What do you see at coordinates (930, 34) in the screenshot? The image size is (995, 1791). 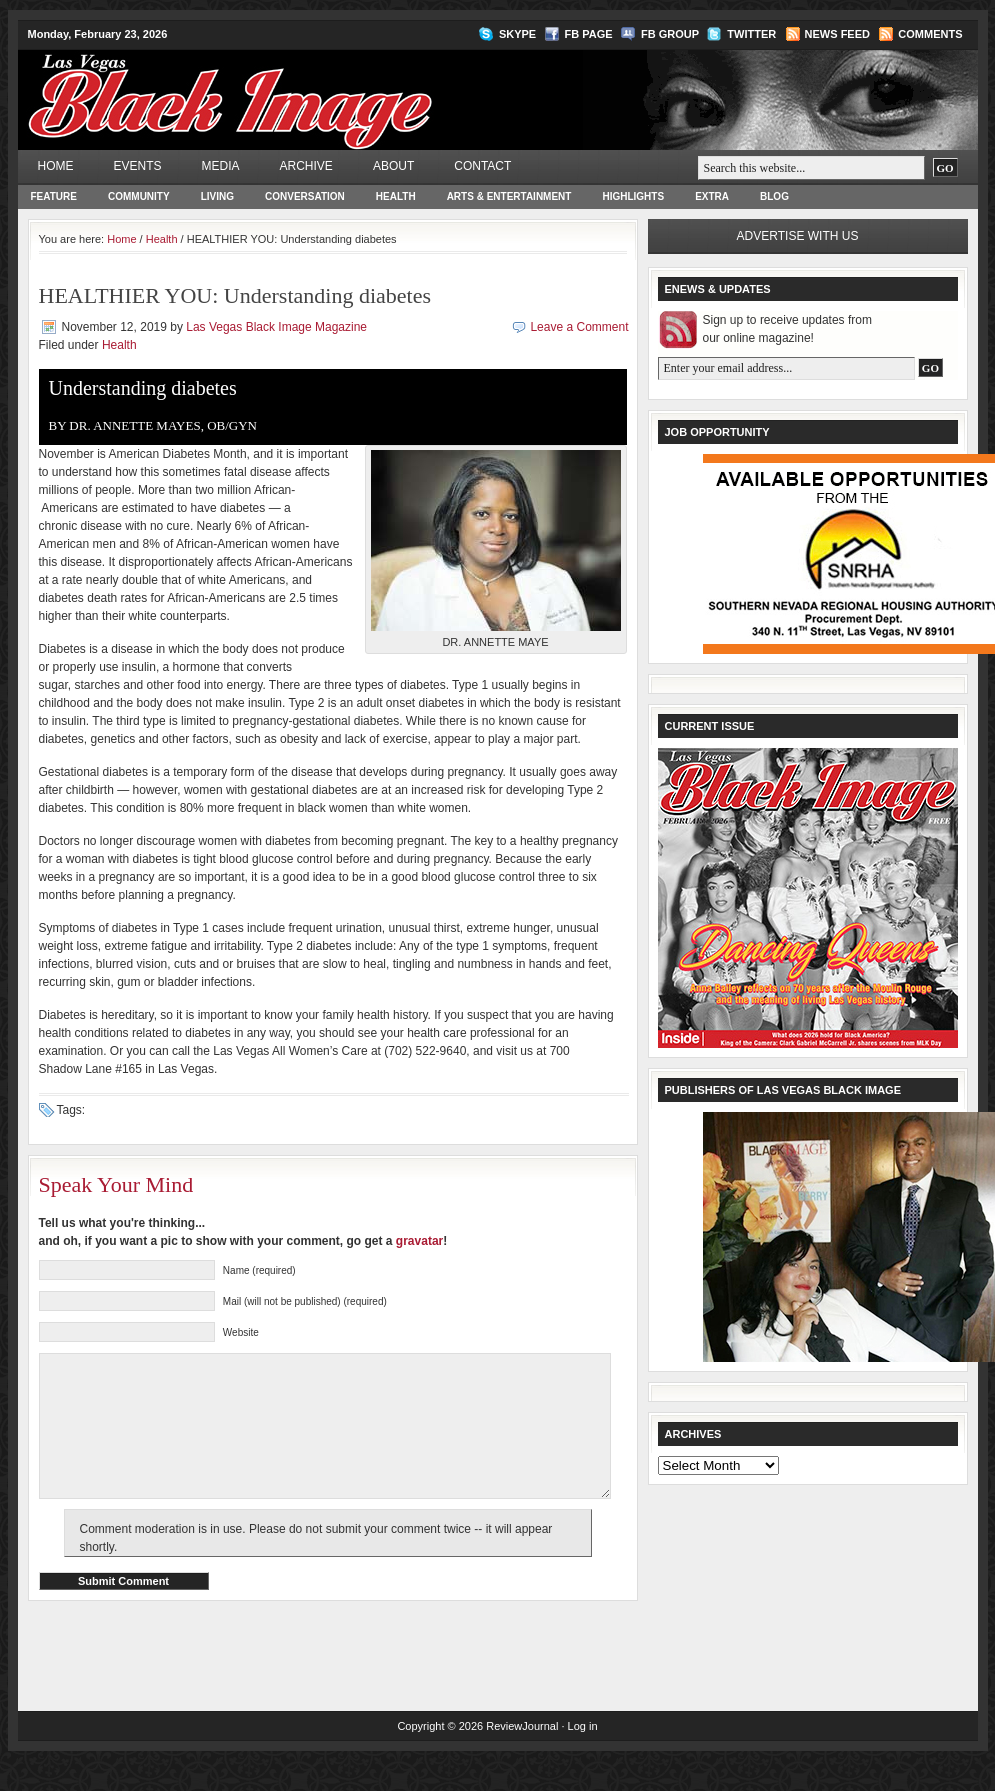 I see `Comments` at bounding box center [930, 34].